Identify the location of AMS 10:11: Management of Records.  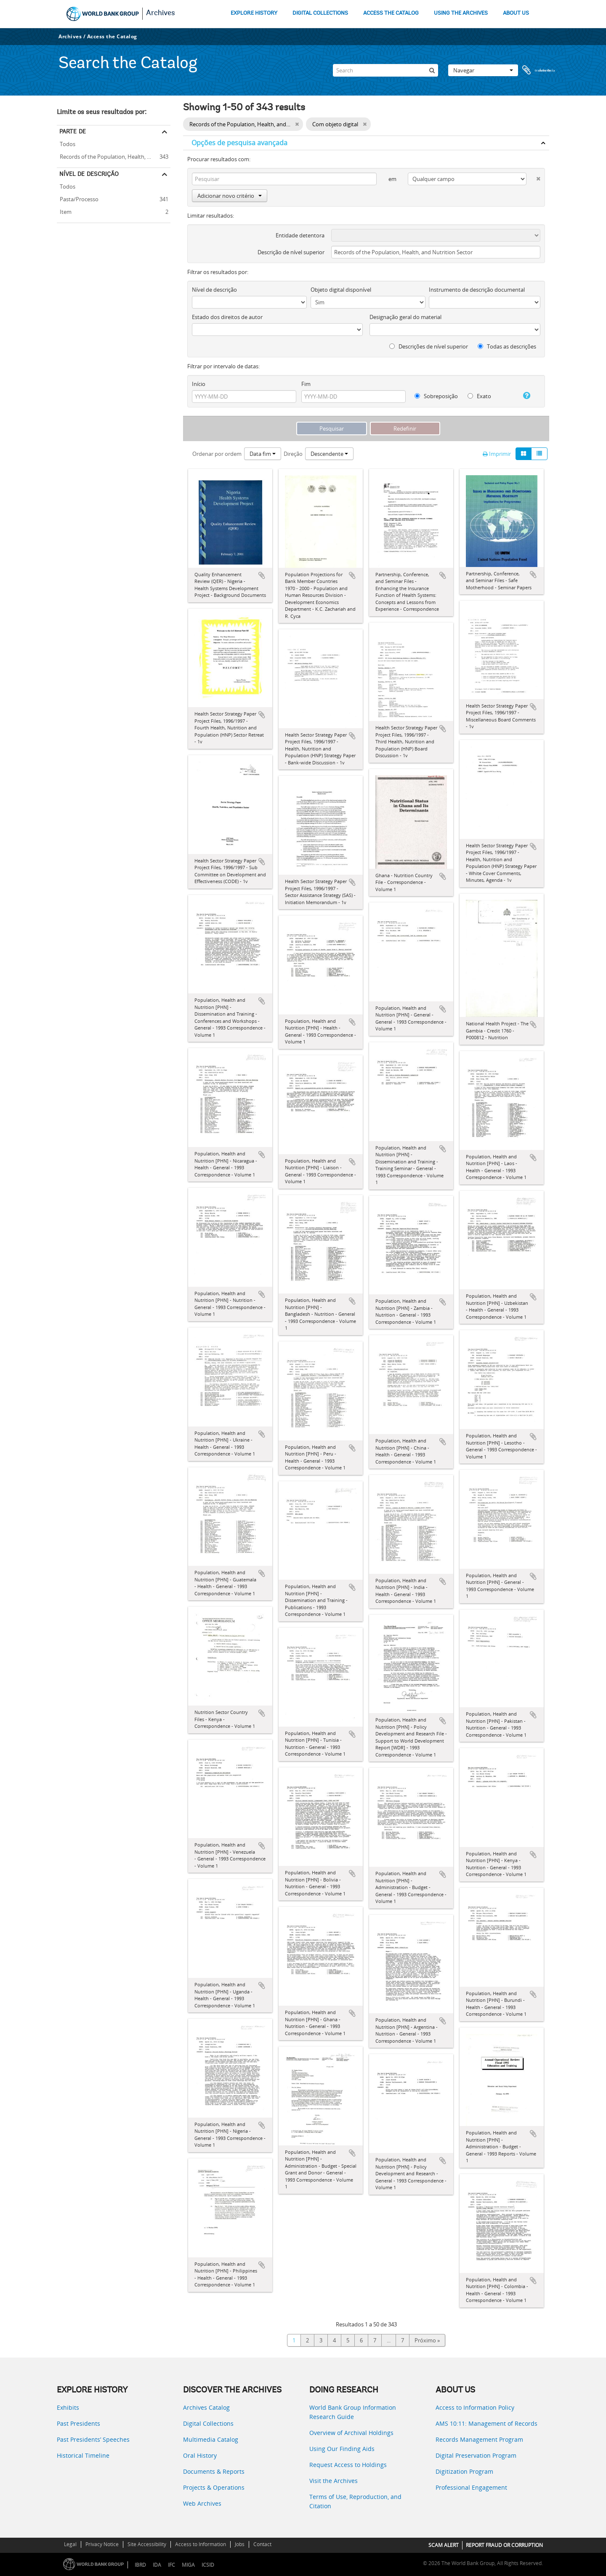
(486, 2423).